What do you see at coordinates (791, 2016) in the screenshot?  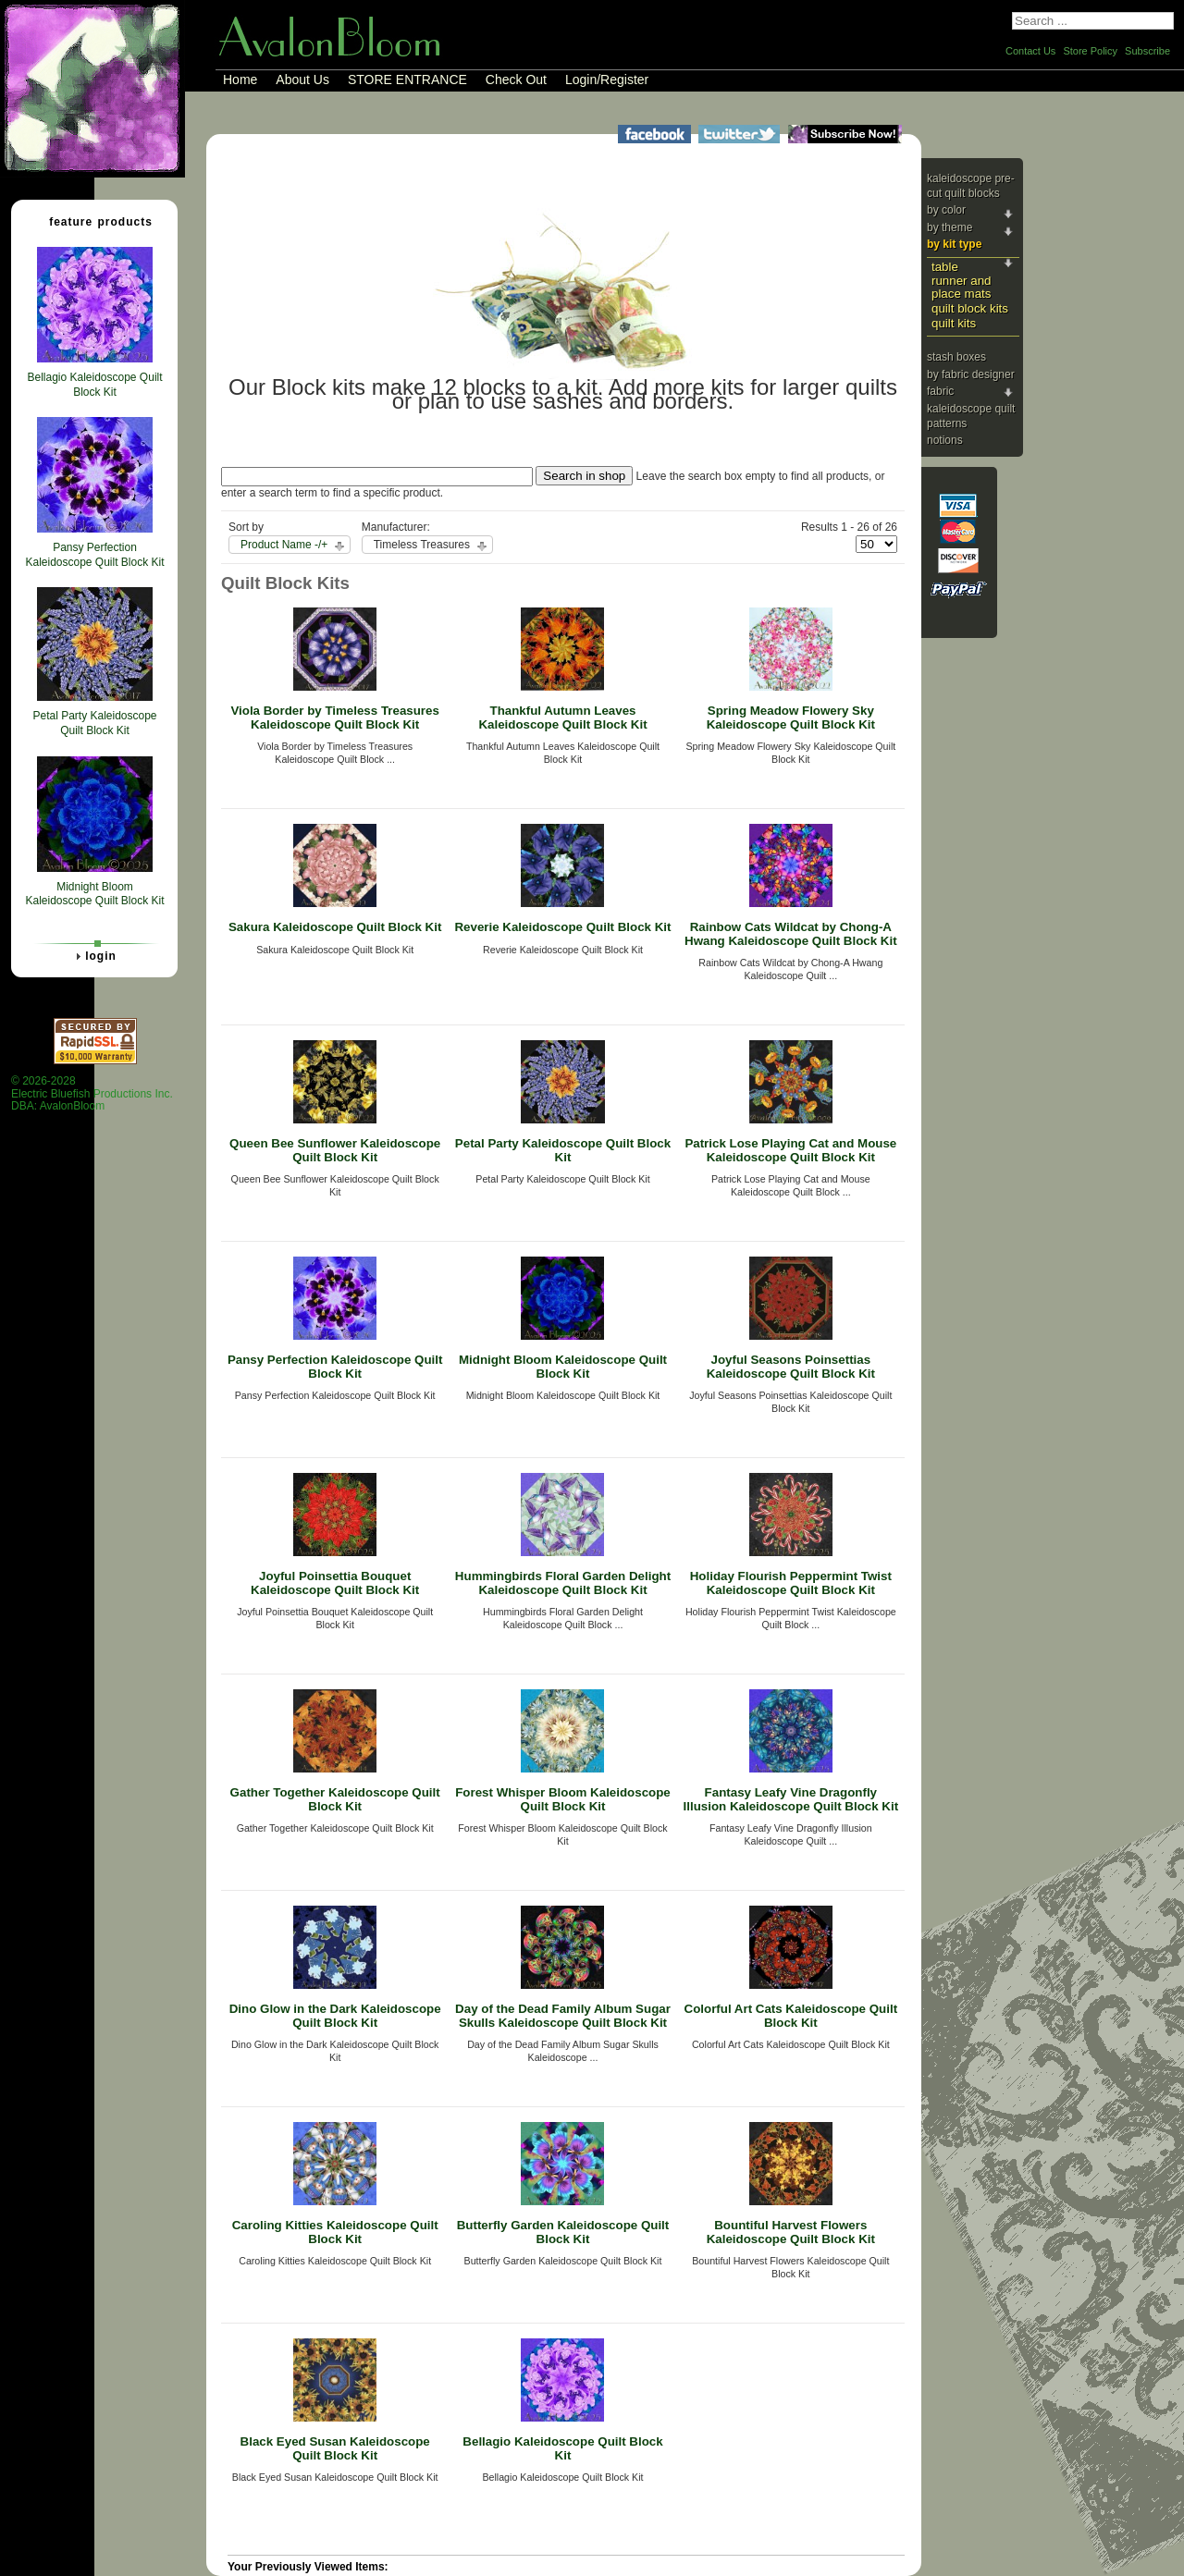 I see `Colorful Art Cats Kaleidoscope Quilt Block Kit` at bounding box center [791, 2016].